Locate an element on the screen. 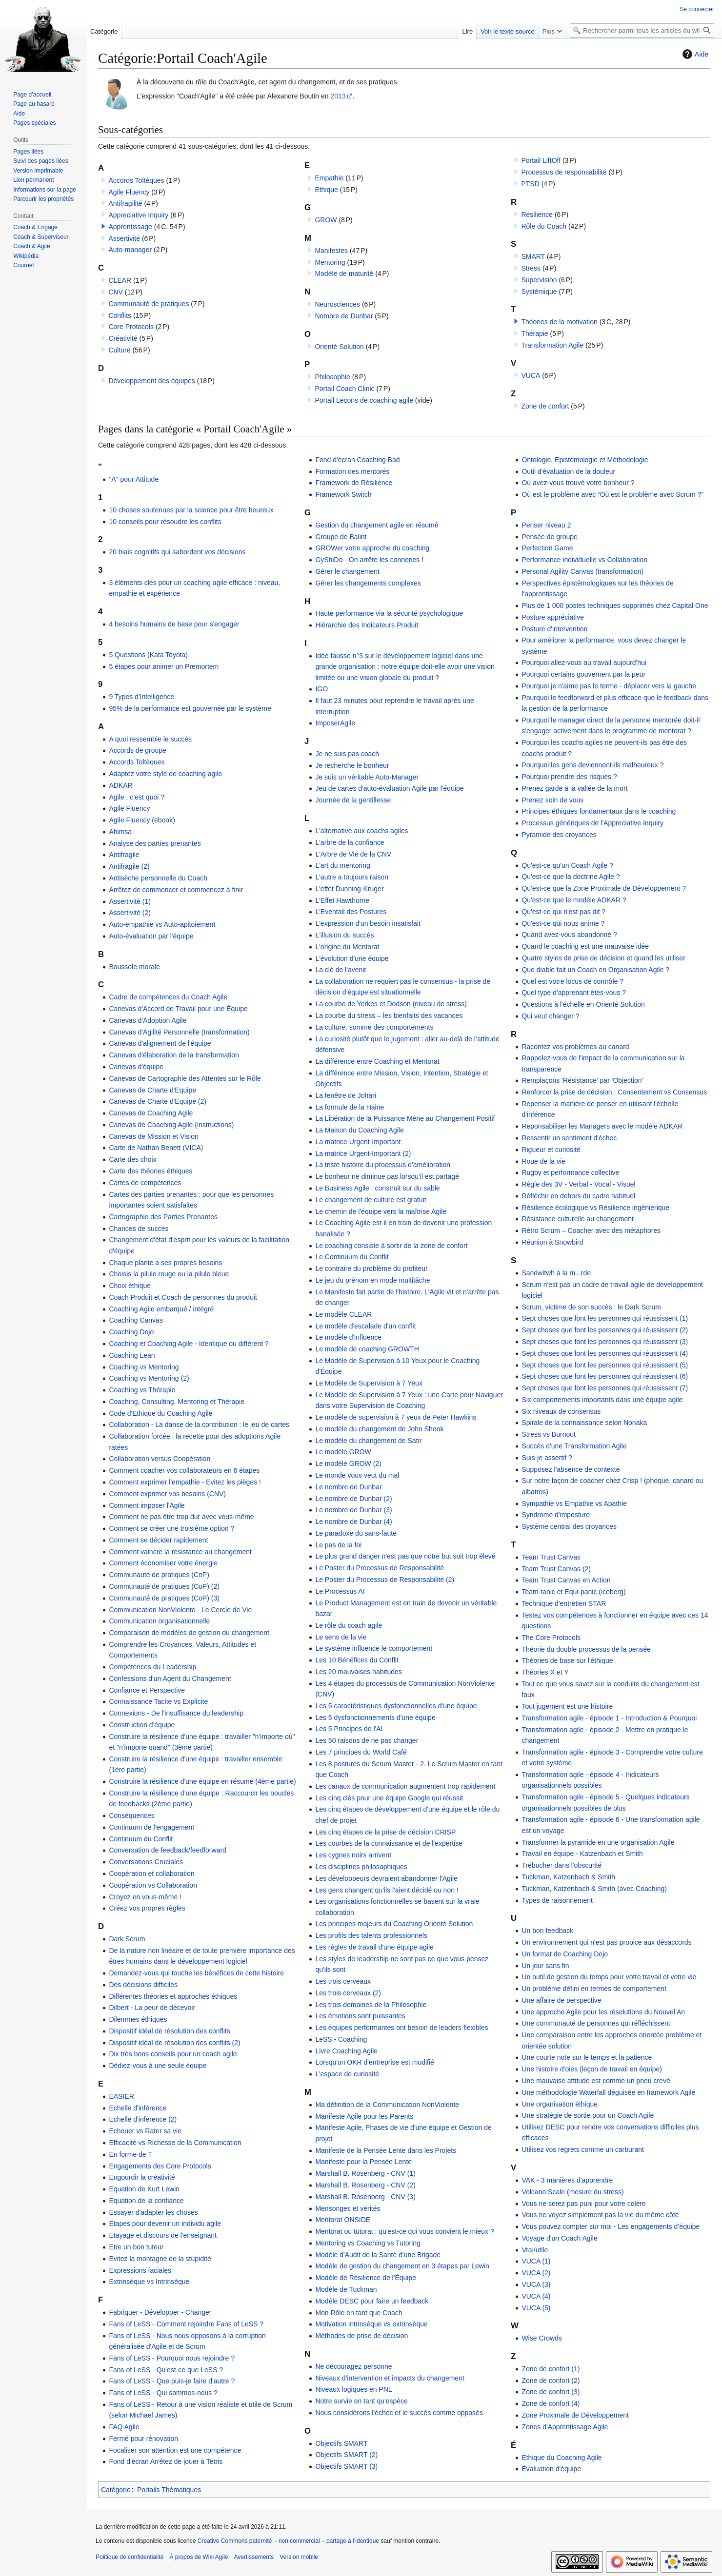 The width and height of the screenshot is (722, 2576). Essayer d'adapter les choses is located at coordinates (153, 2212).